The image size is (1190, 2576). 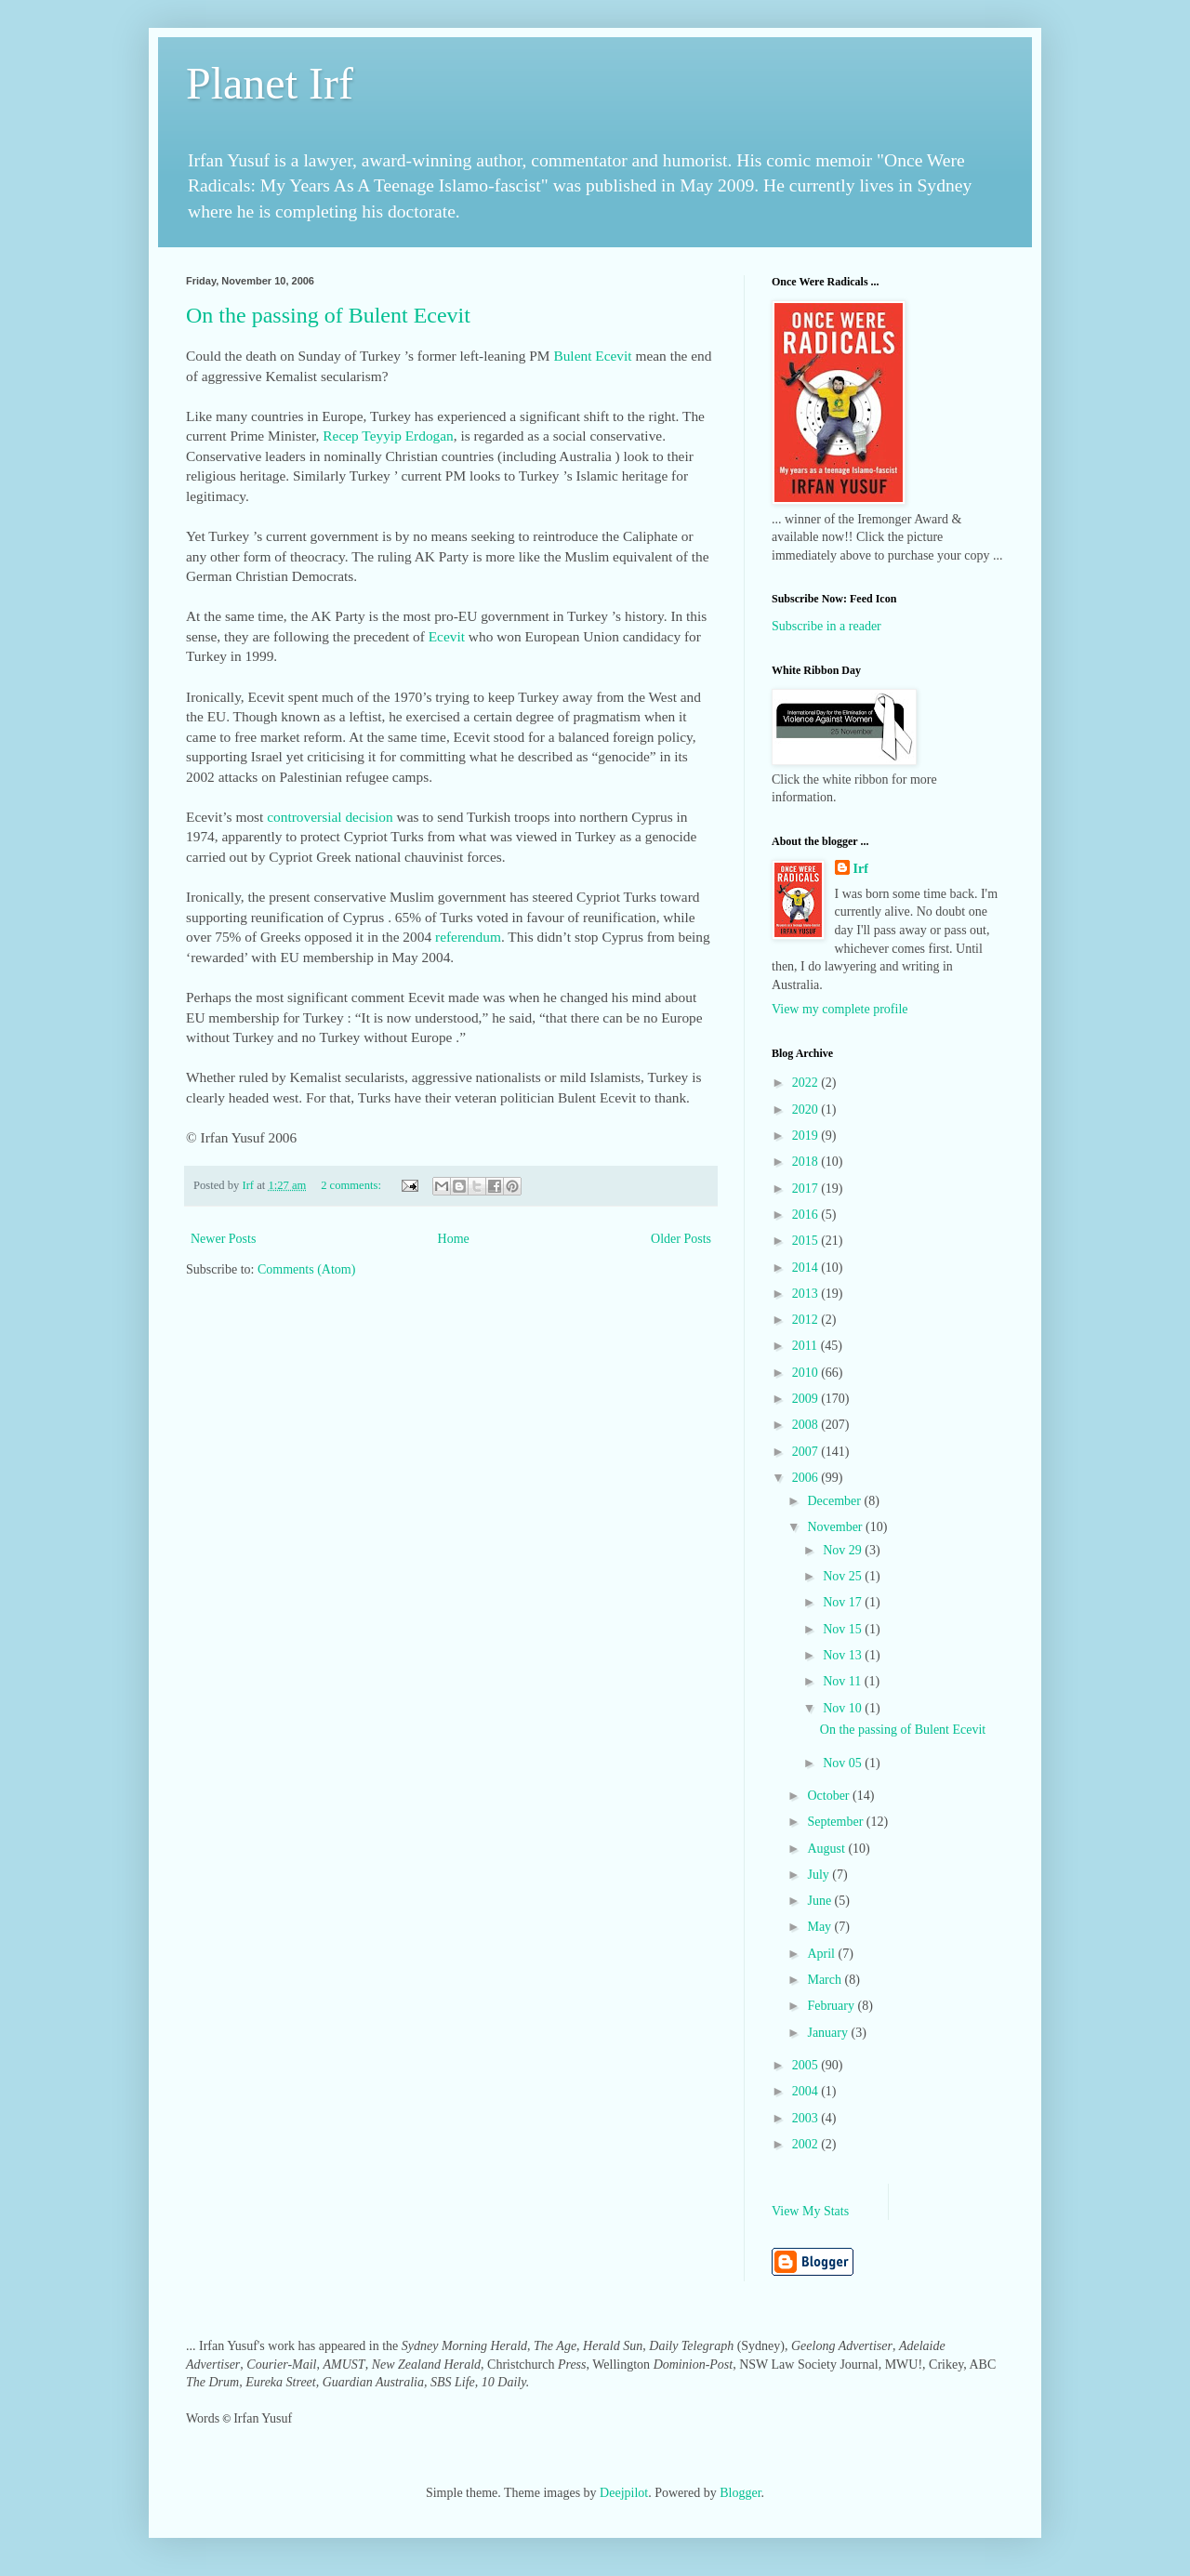 I want to click on 2006, so click(x=807, y=1478).